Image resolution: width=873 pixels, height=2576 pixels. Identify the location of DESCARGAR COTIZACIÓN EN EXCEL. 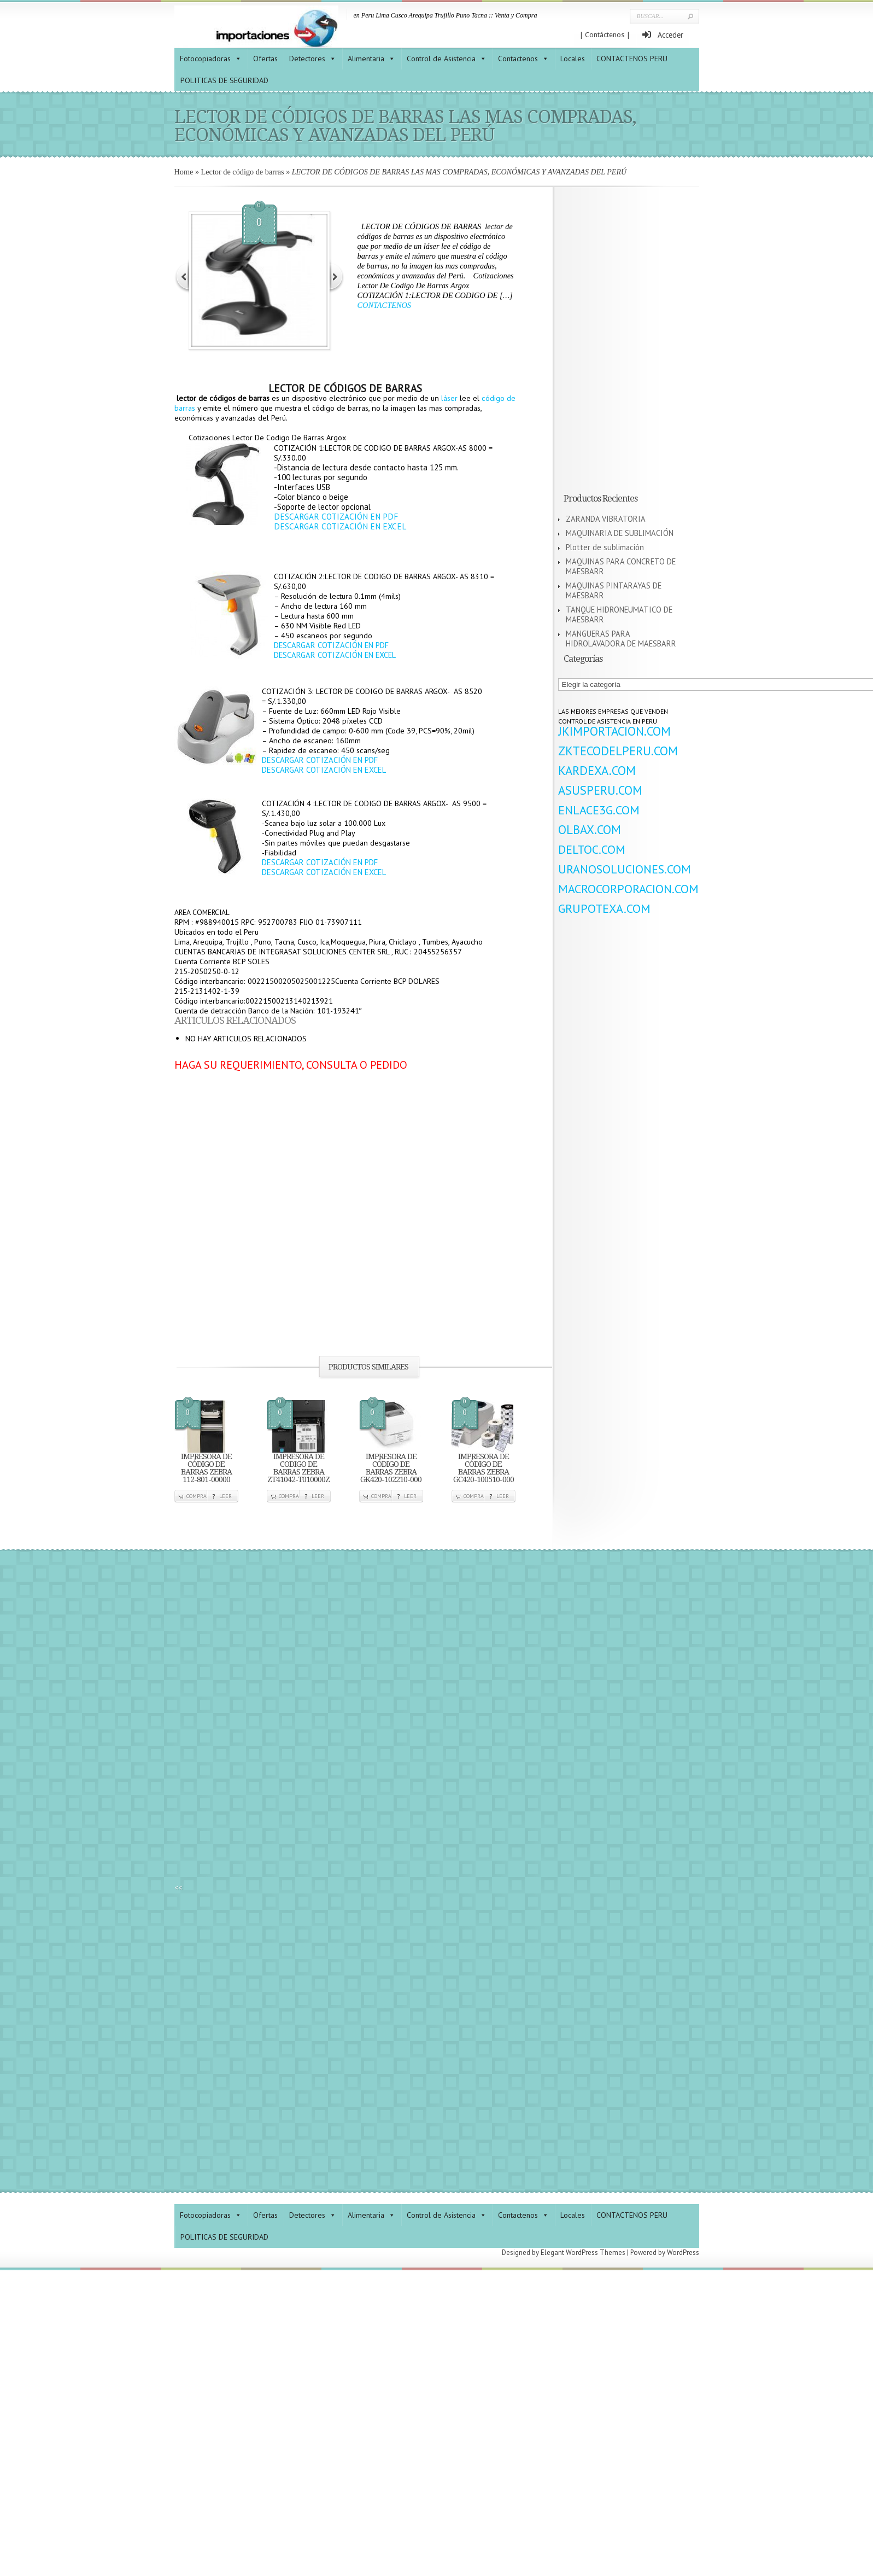
(340, 526).